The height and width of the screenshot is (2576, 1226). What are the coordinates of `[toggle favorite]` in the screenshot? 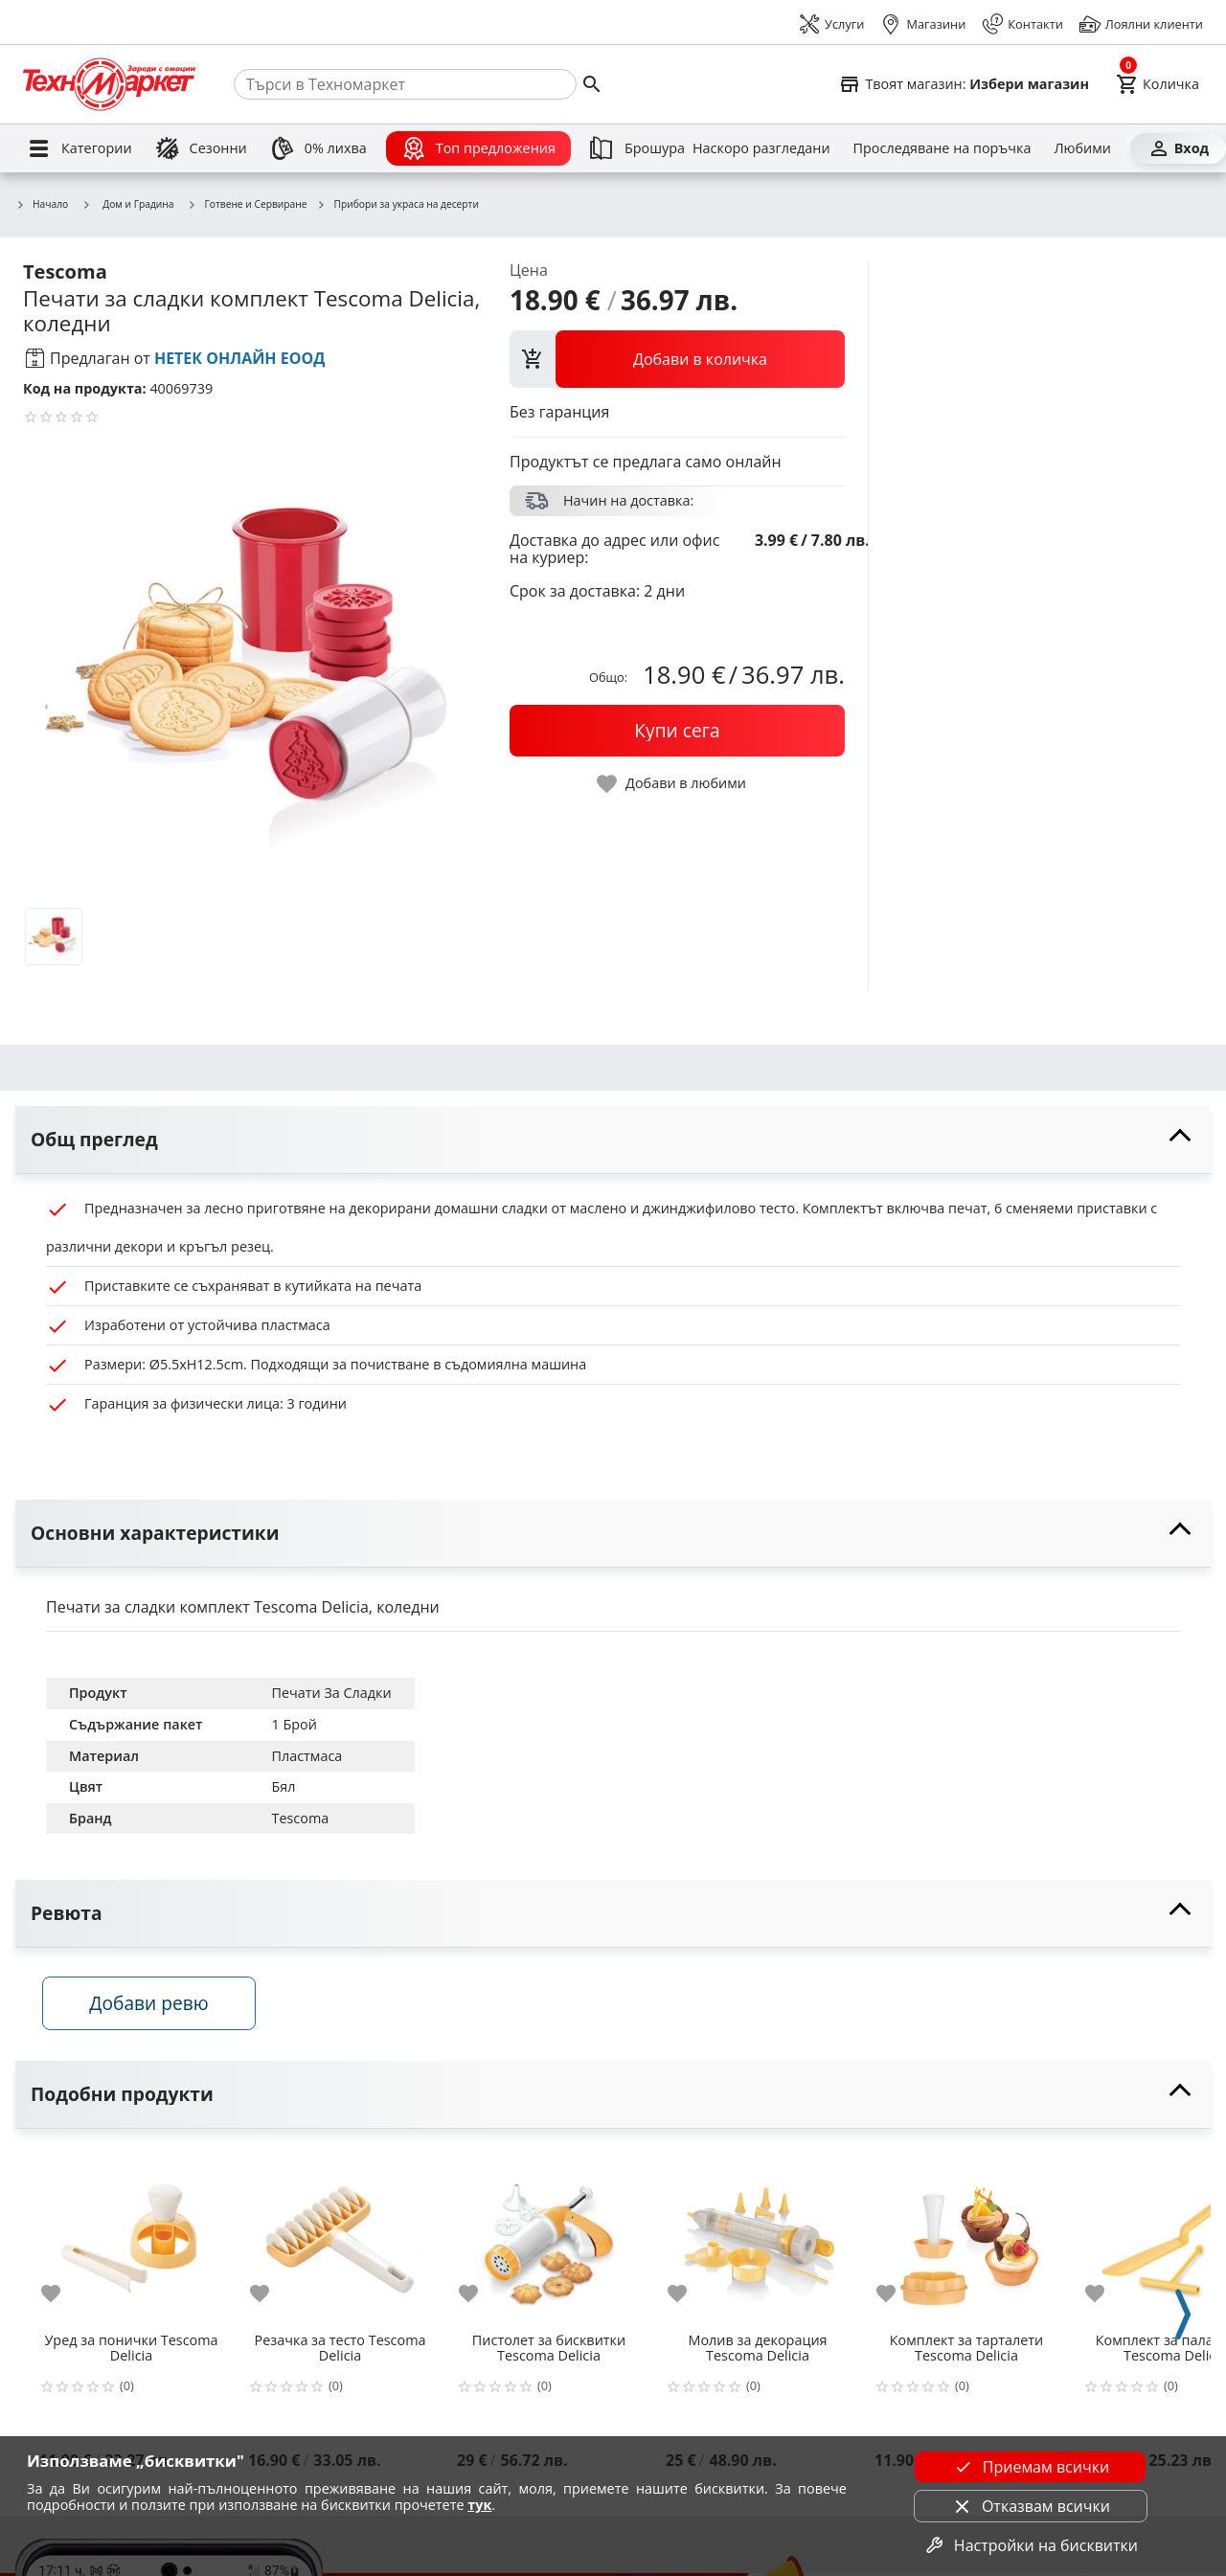 It's located at (672, 784).